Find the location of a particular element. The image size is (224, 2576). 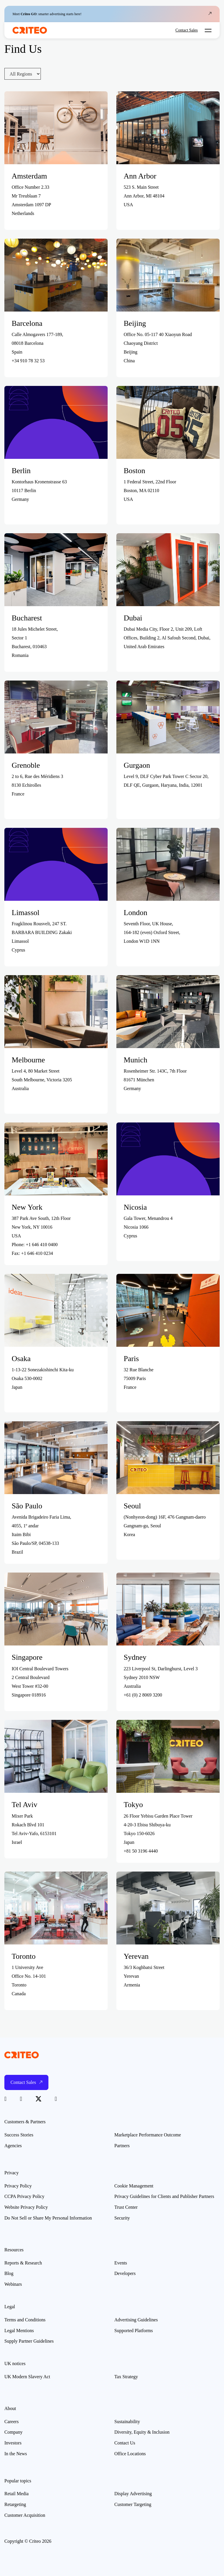

UK Modern Slavery Act is located at coordinates (27, 2376).